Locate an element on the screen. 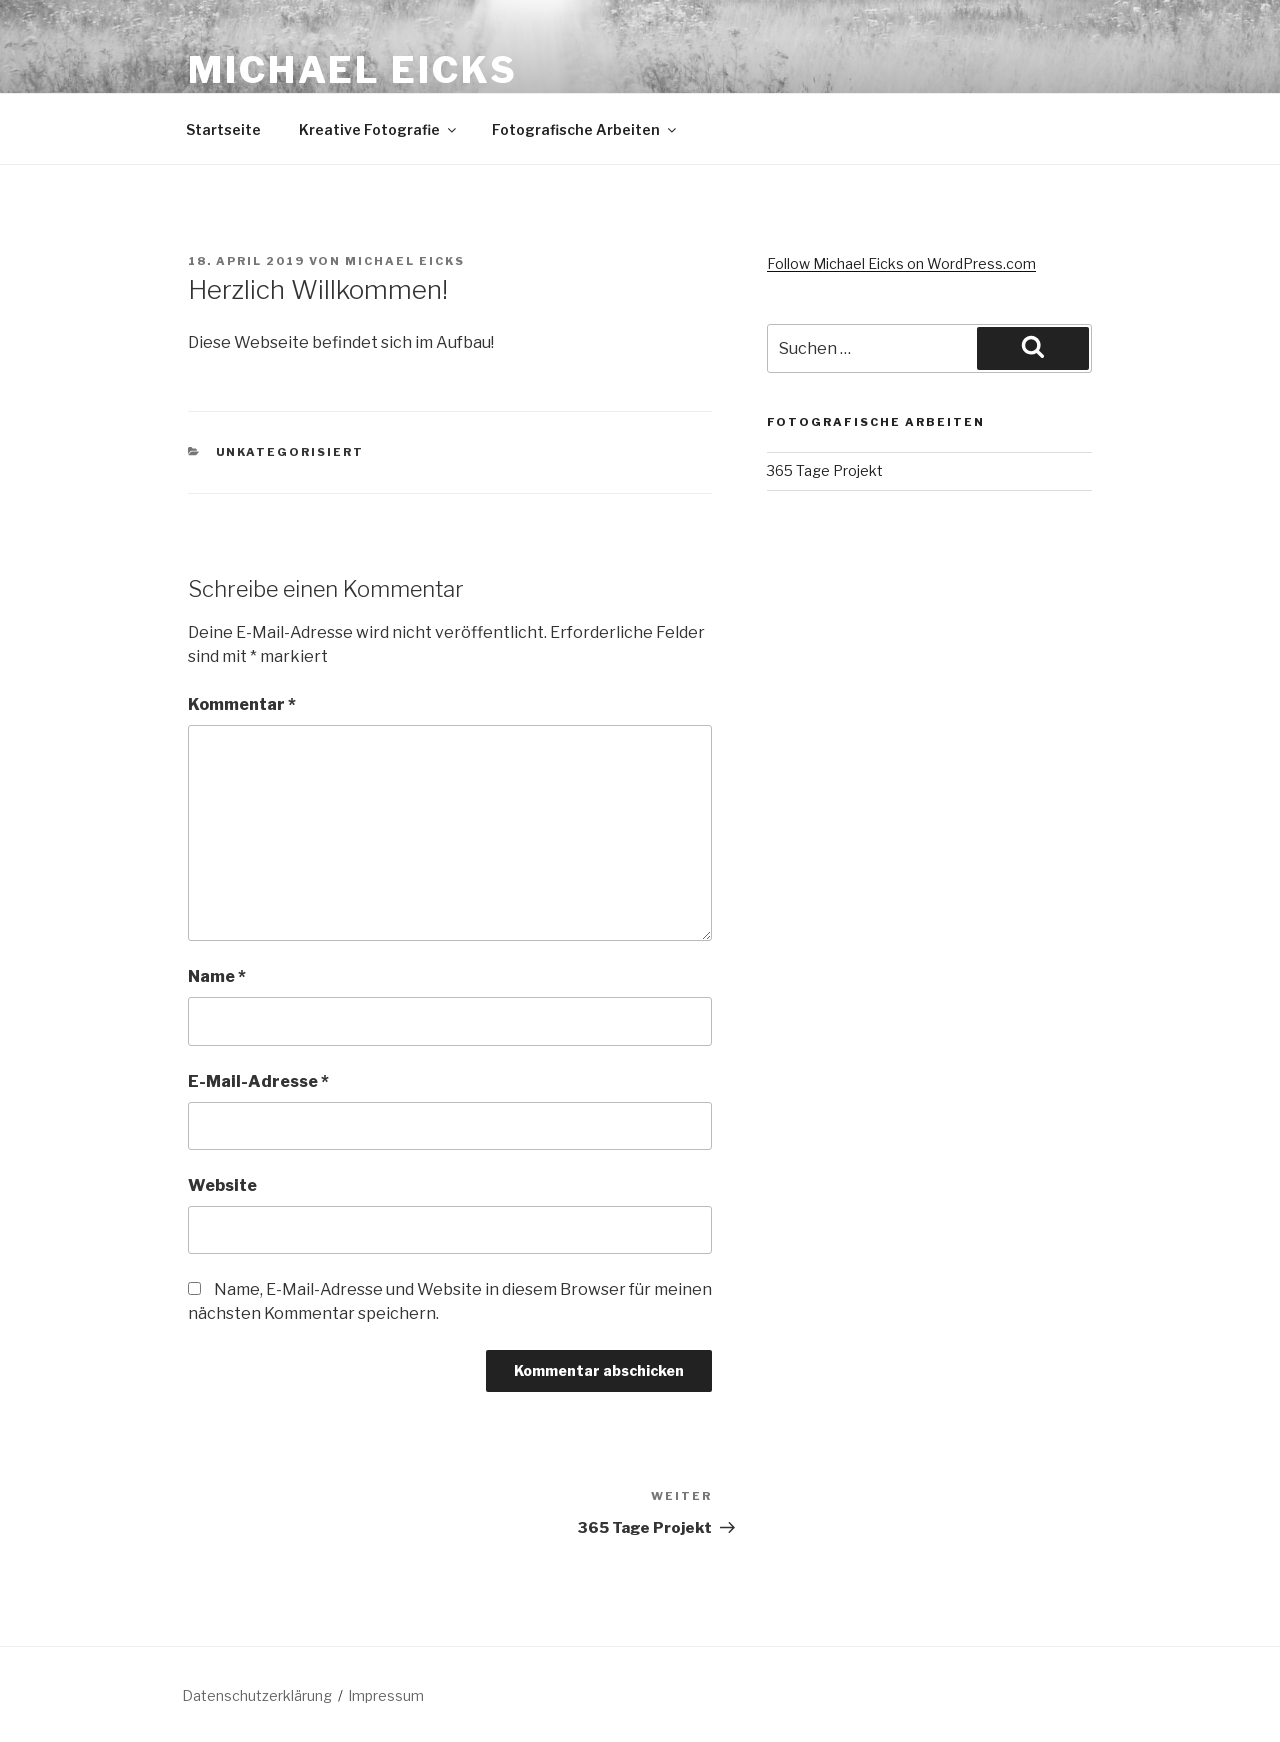  Michael Eicks is located at coordinates (352, 70).